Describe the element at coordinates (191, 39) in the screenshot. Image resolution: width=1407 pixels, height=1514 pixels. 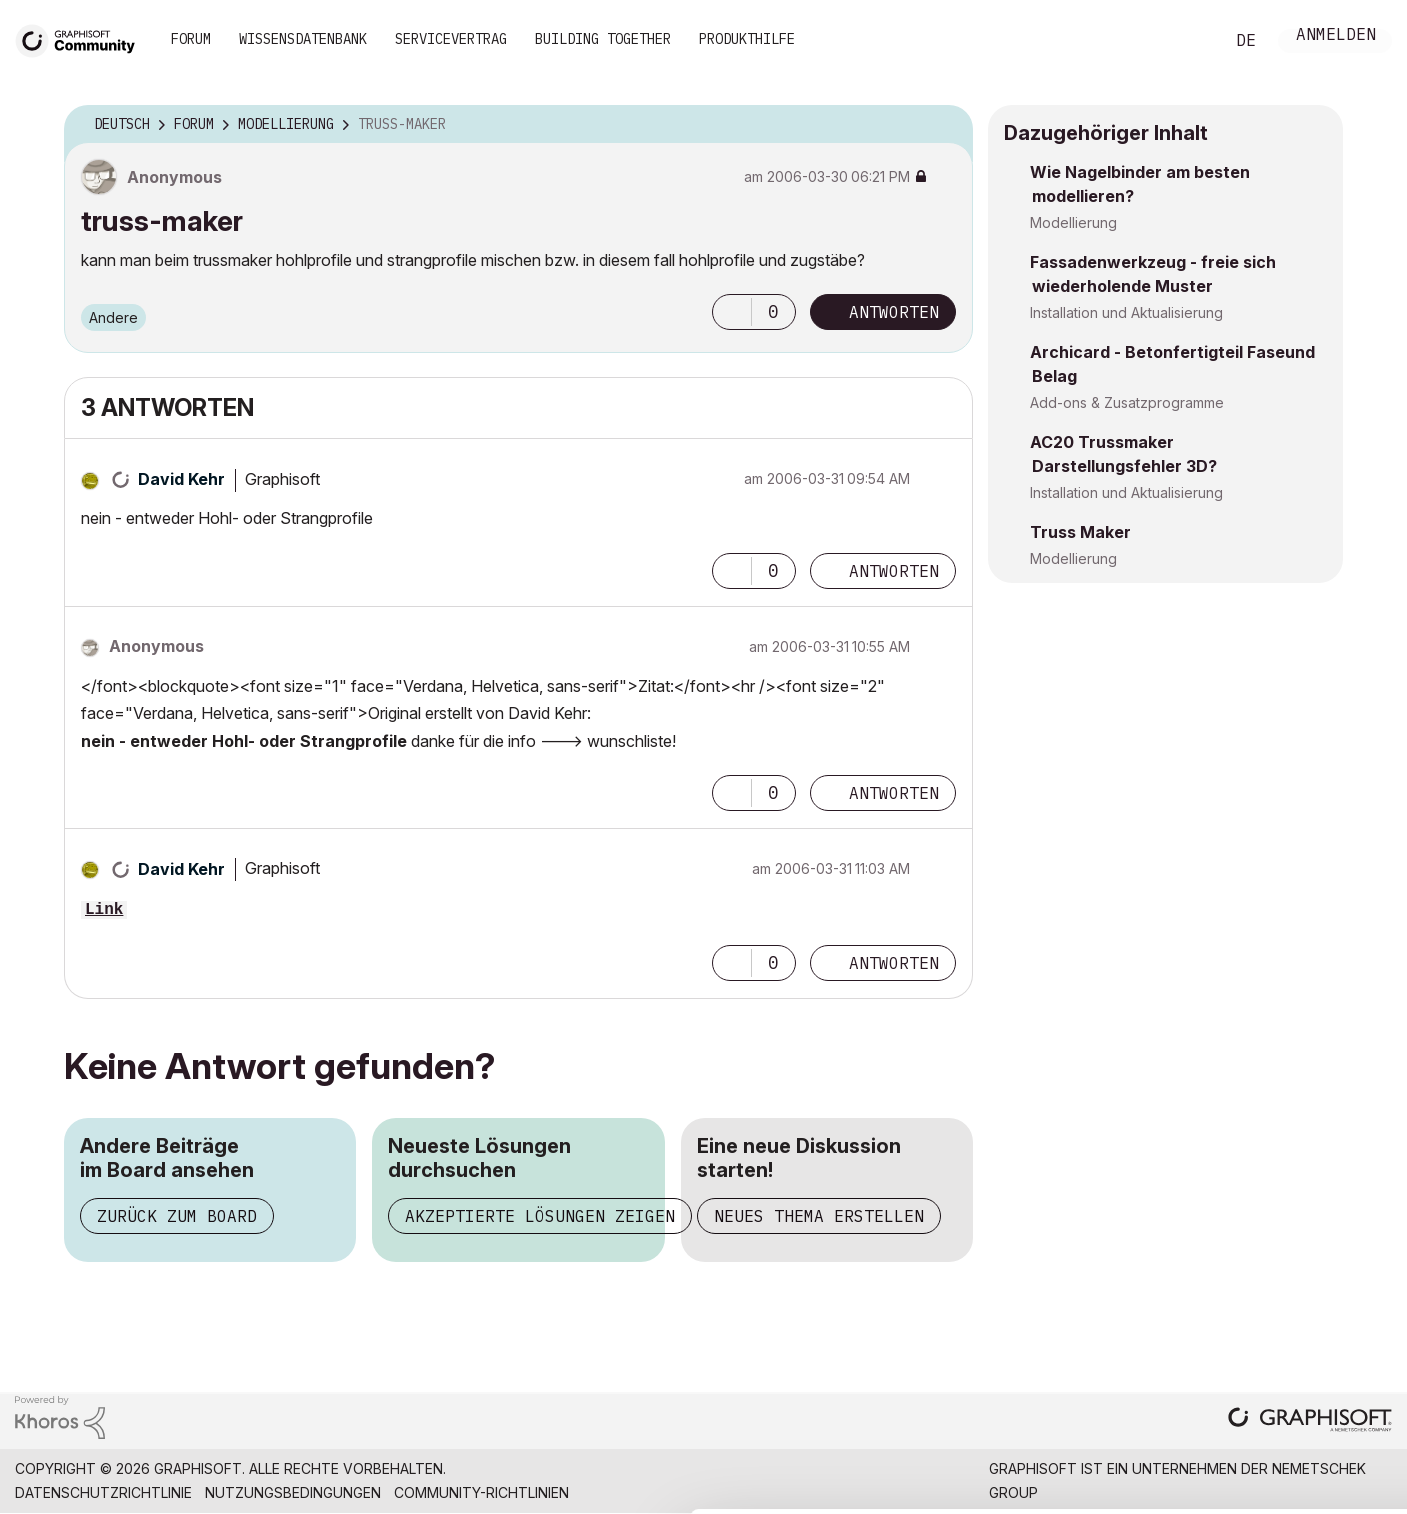
I see `Forum` at that location.